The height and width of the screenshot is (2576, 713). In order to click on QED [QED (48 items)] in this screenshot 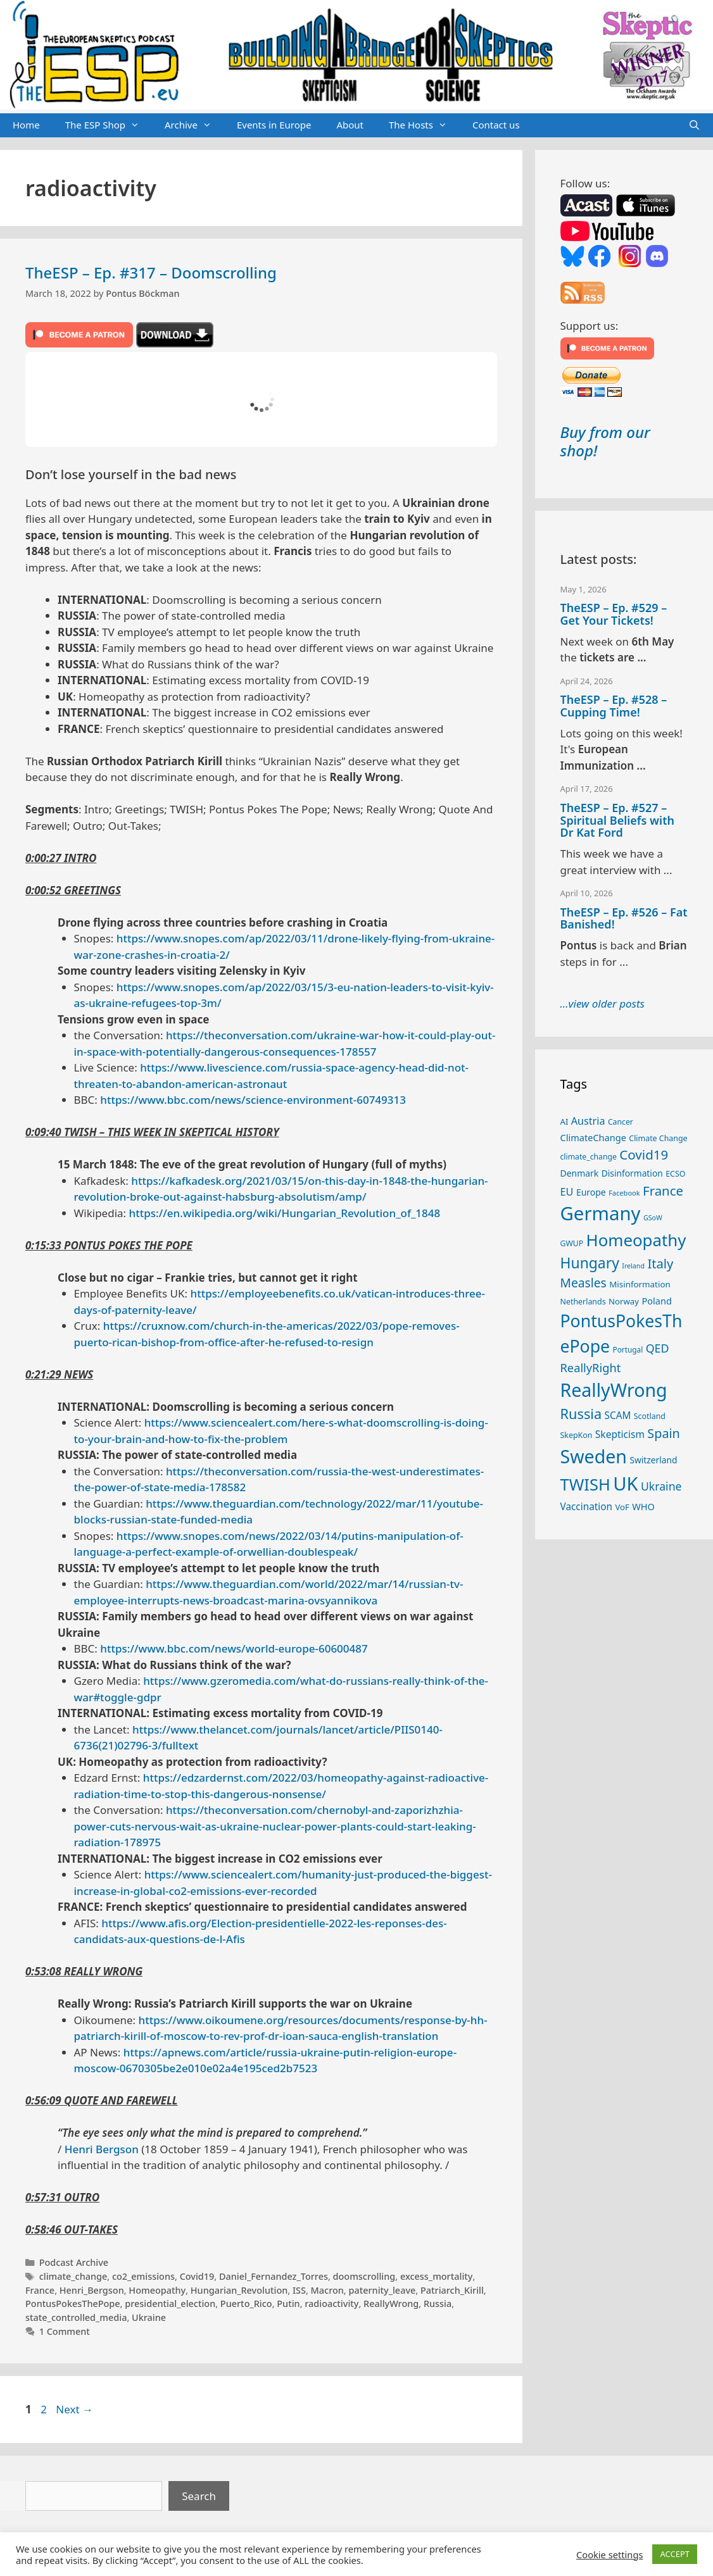, I will do `click(657, 1348)`.